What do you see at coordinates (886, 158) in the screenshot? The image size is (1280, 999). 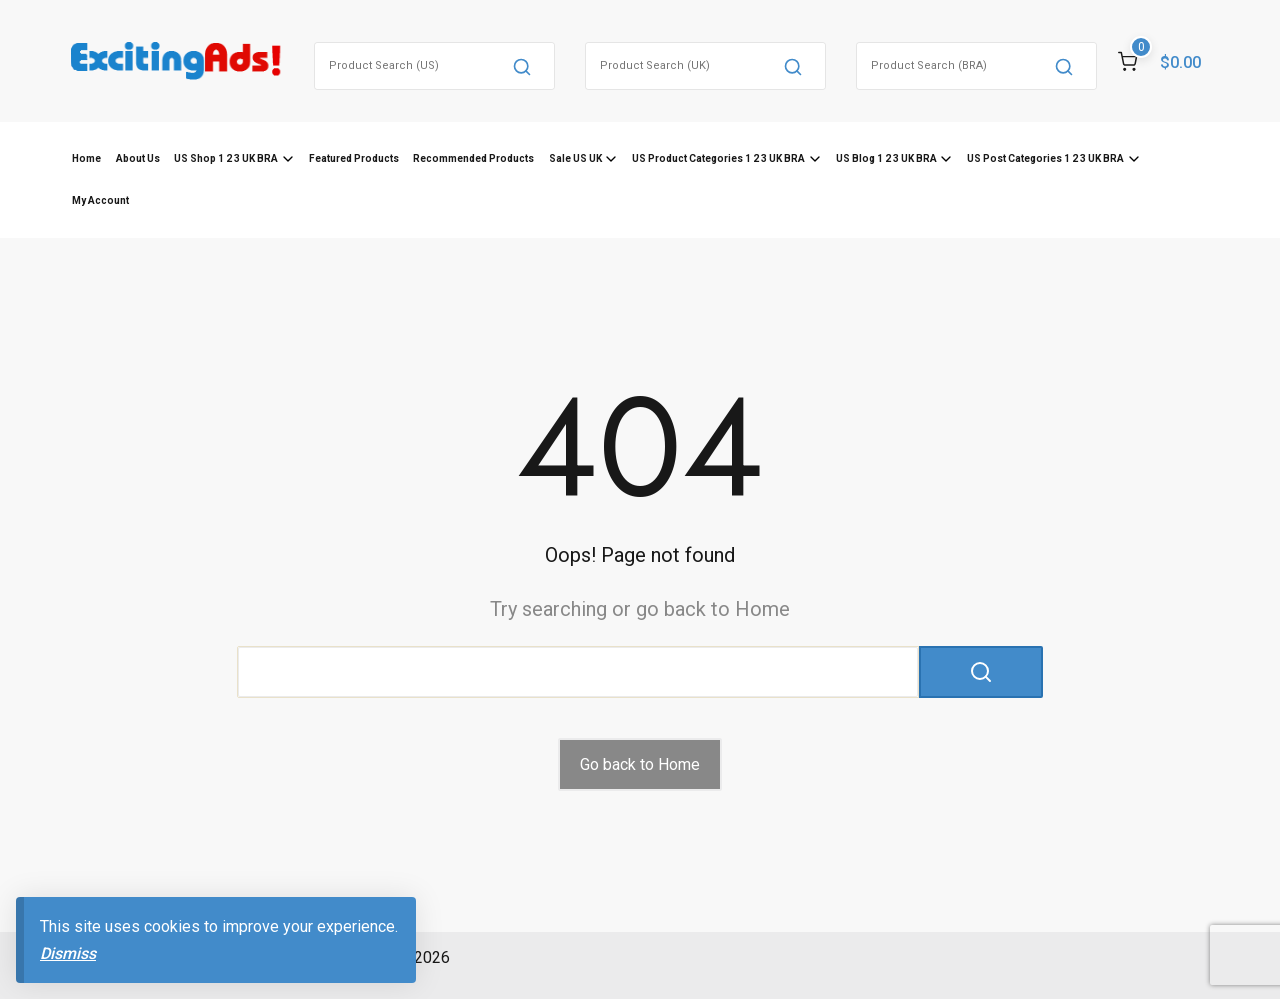 I see `US Blog 1 2 3 UK BRA` at bounding box center [886, 158].